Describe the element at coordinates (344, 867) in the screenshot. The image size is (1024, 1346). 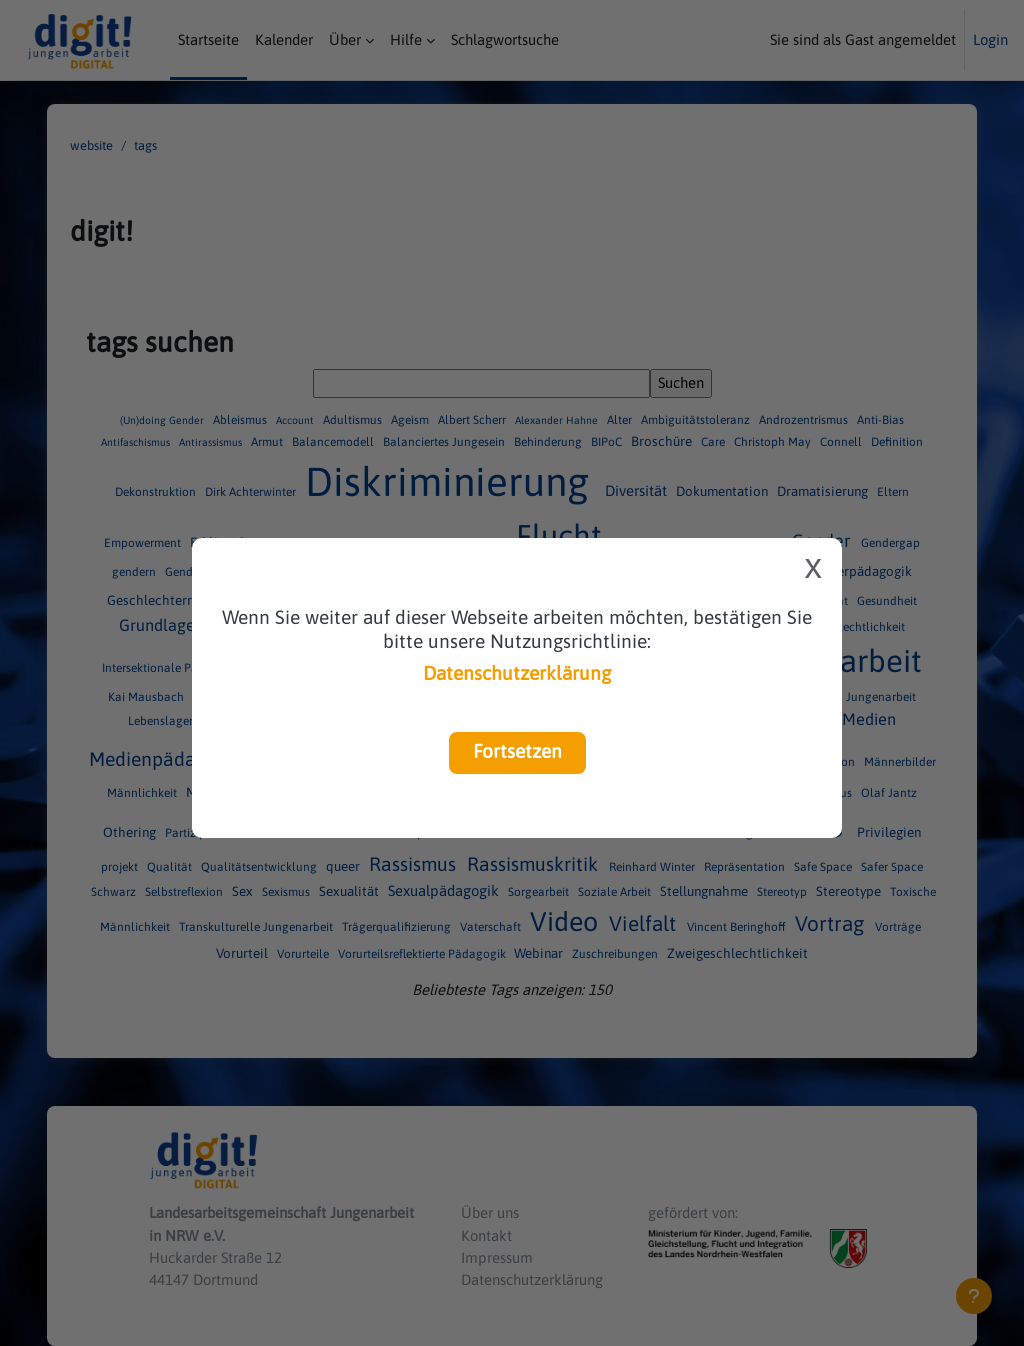
I see `queer` at that location.